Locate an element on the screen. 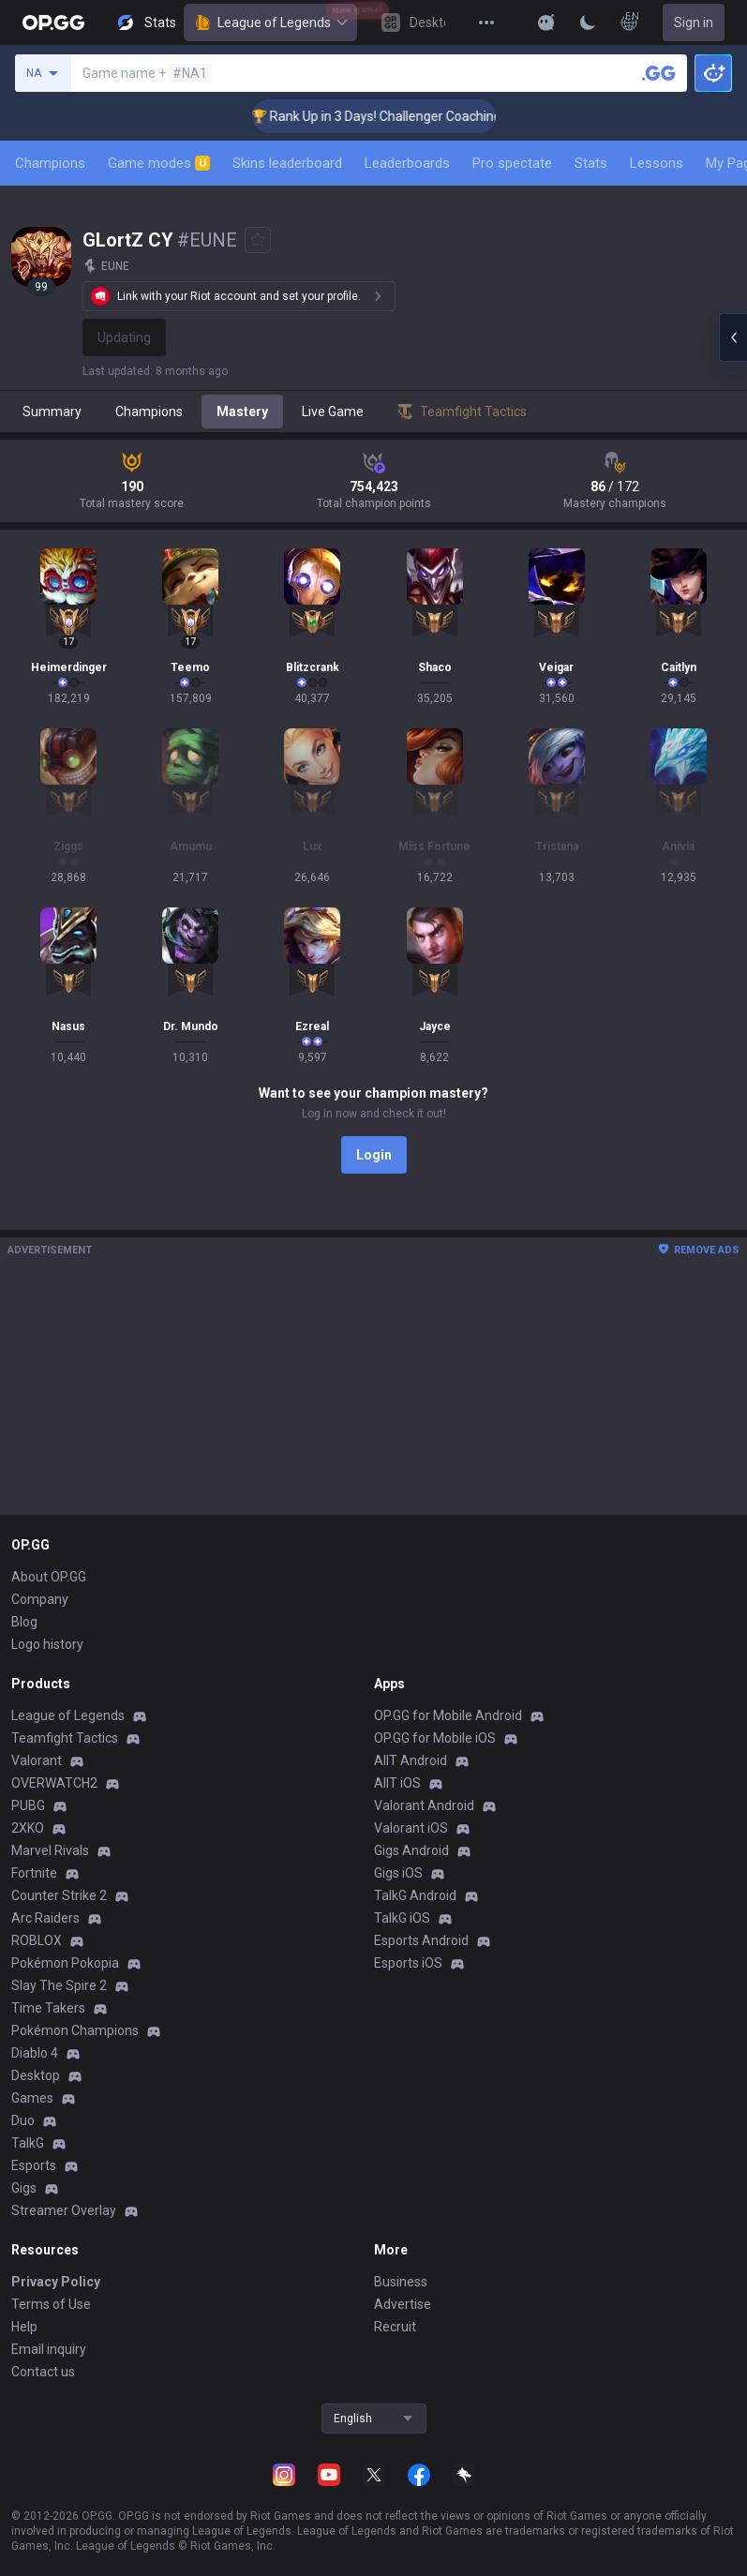 Image resolution: width=747 pixels, height=2576 pixels. 2XKO is located at coordinates (27, 1827).